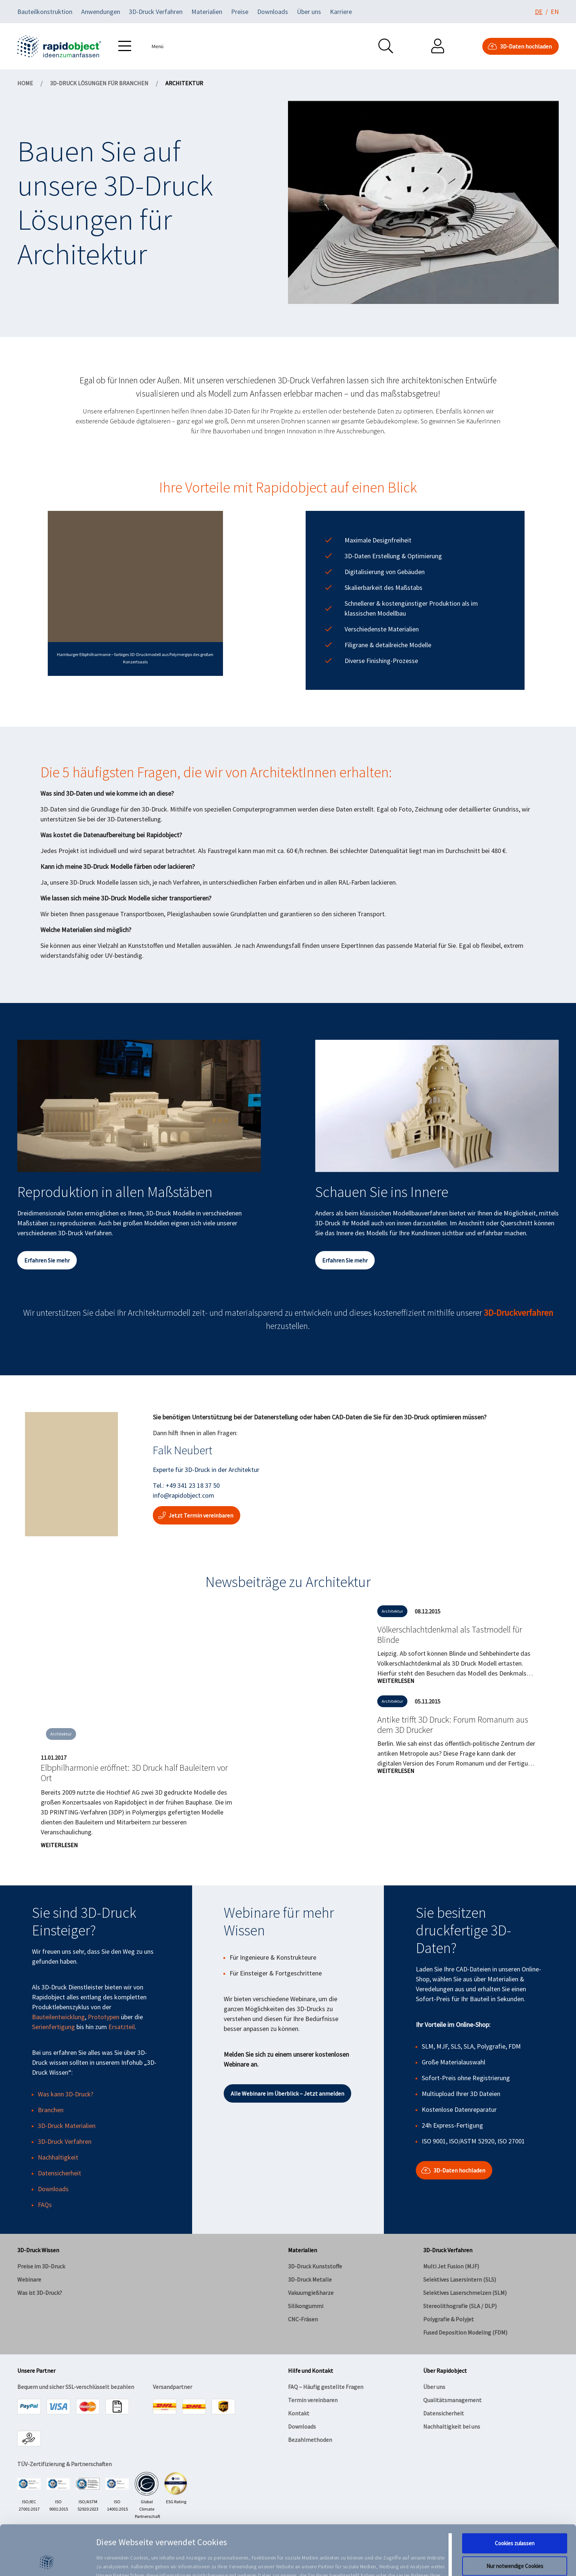  What do you see at coordinates (341, 11) in the screenshot?
I see `Karriere` at bounding box center [341, 11].